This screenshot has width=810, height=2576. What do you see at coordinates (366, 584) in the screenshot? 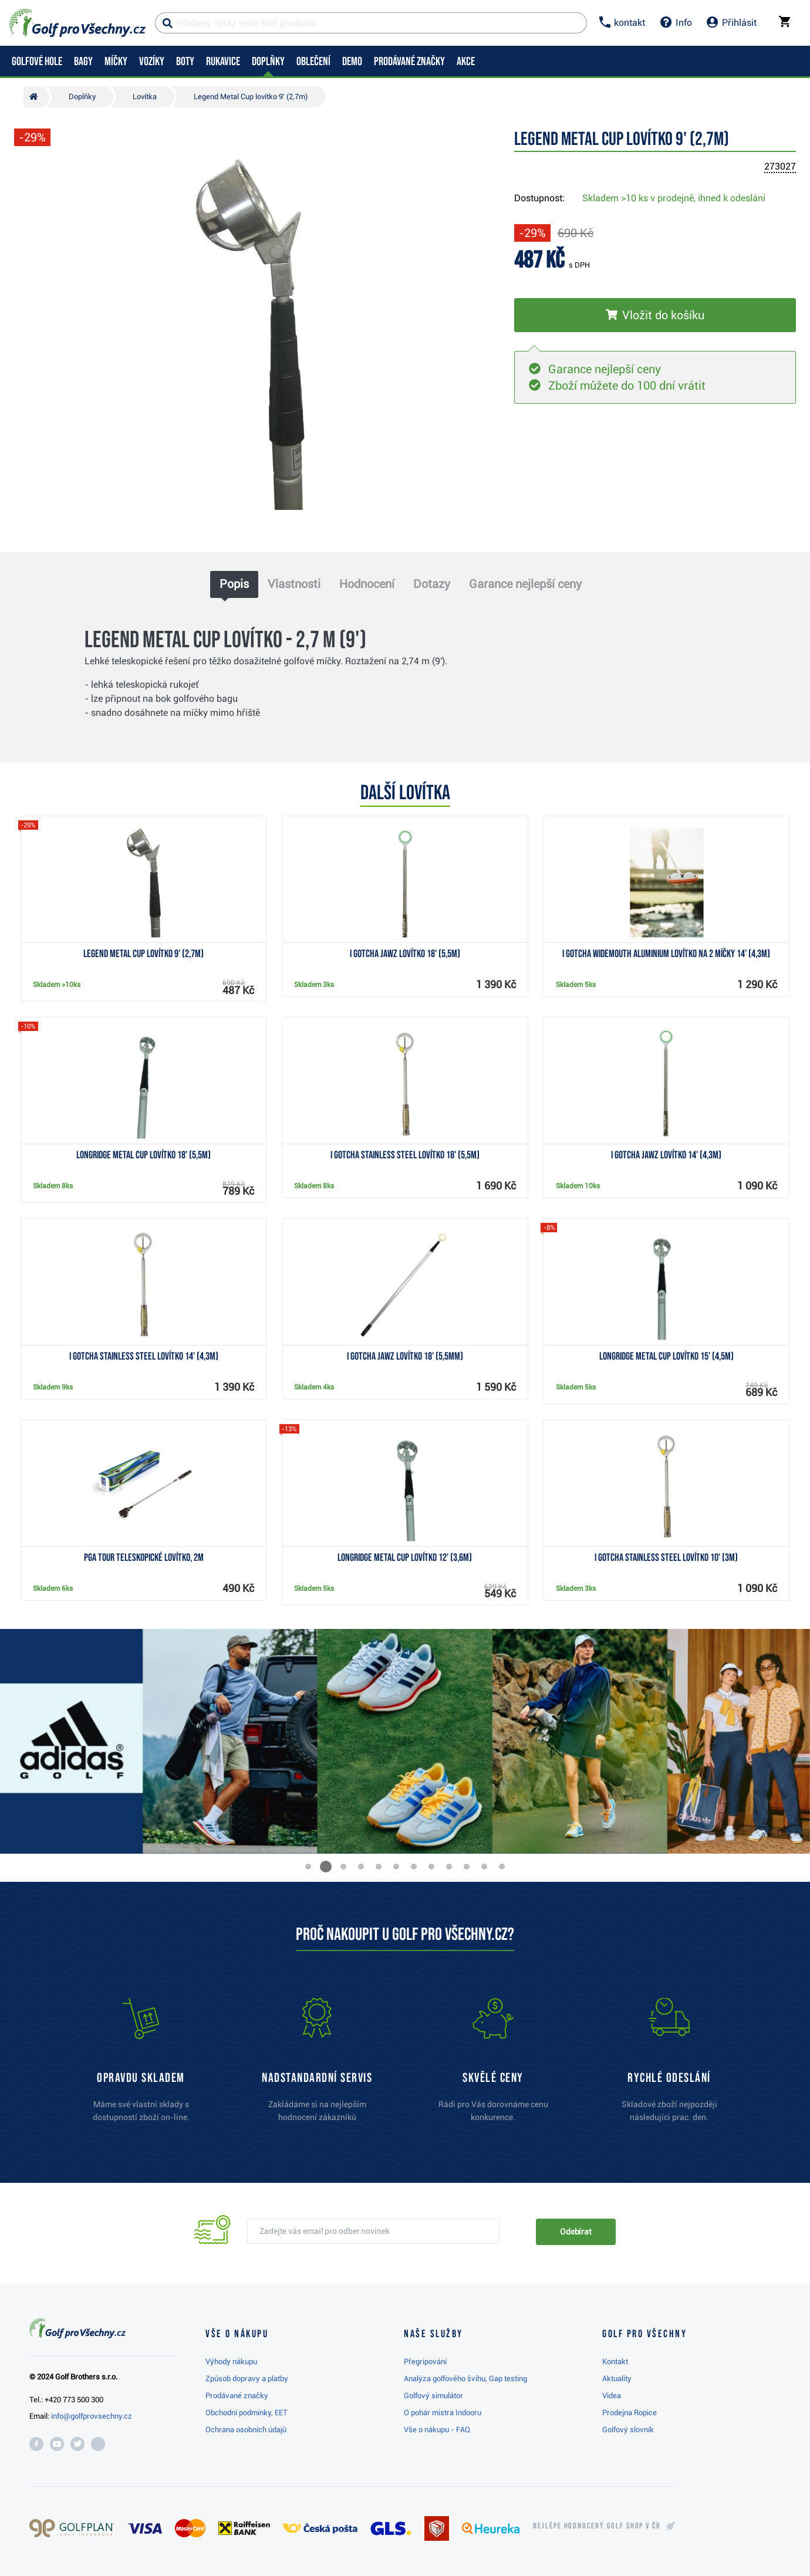
I see `Hodnocení [tab]` at bounding box center [366, 584].